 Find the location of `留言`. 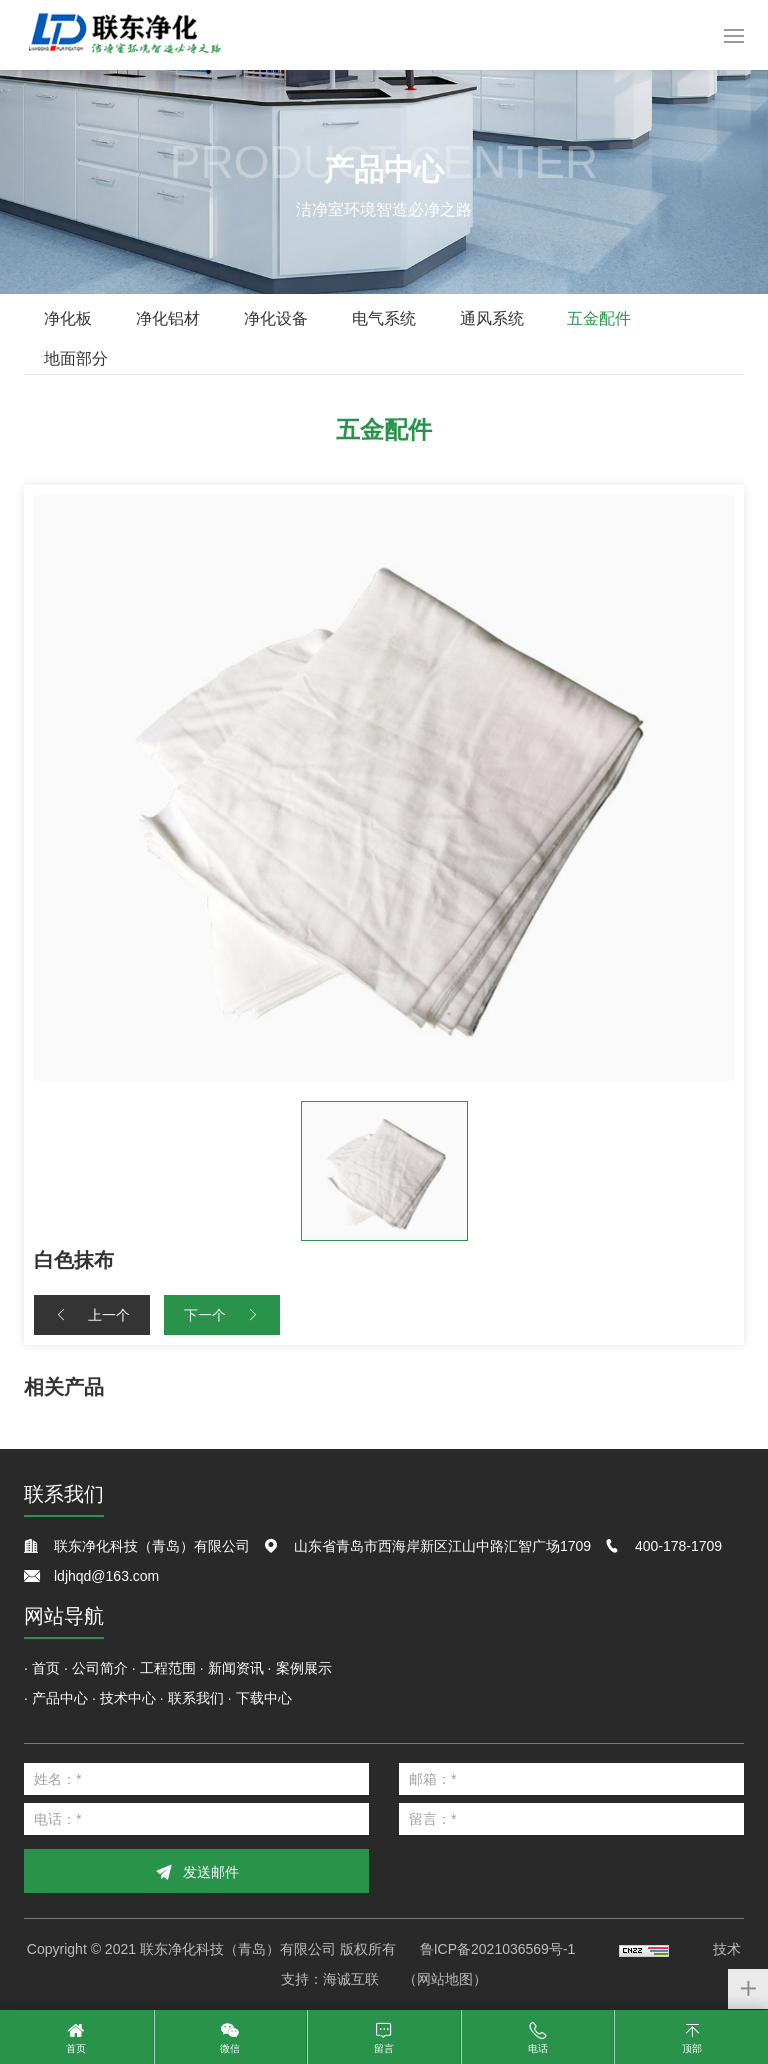

留言 is located at coordinates (384, 2048).